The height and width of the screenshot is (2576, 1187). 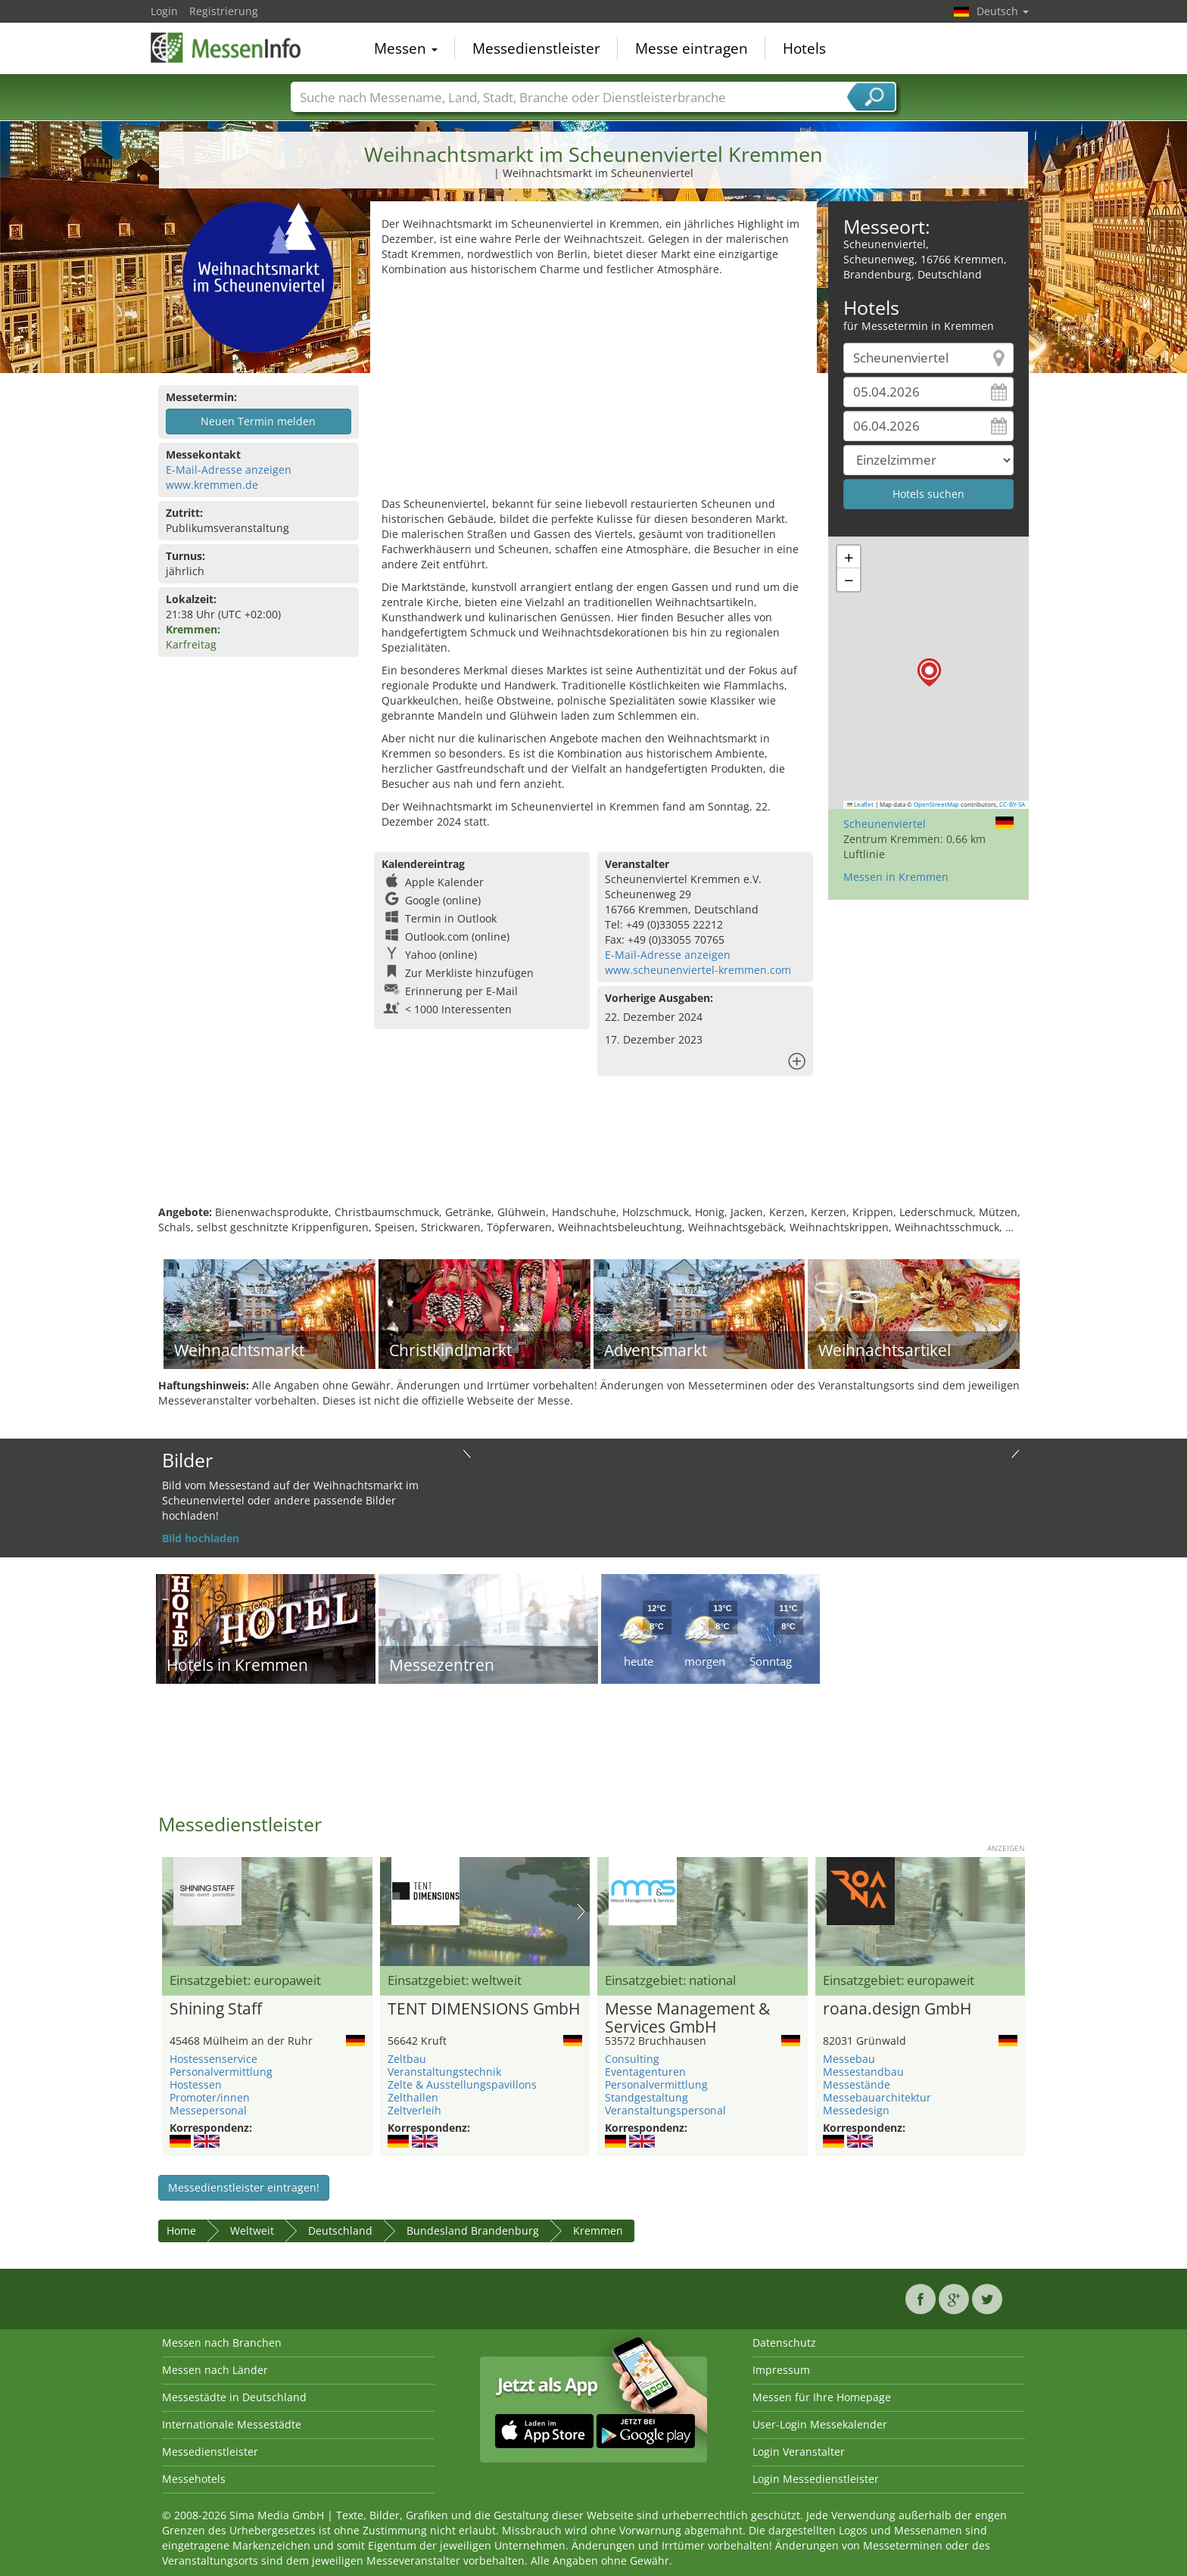 I want to click on Messehotels, so click(x=194, y=2479).